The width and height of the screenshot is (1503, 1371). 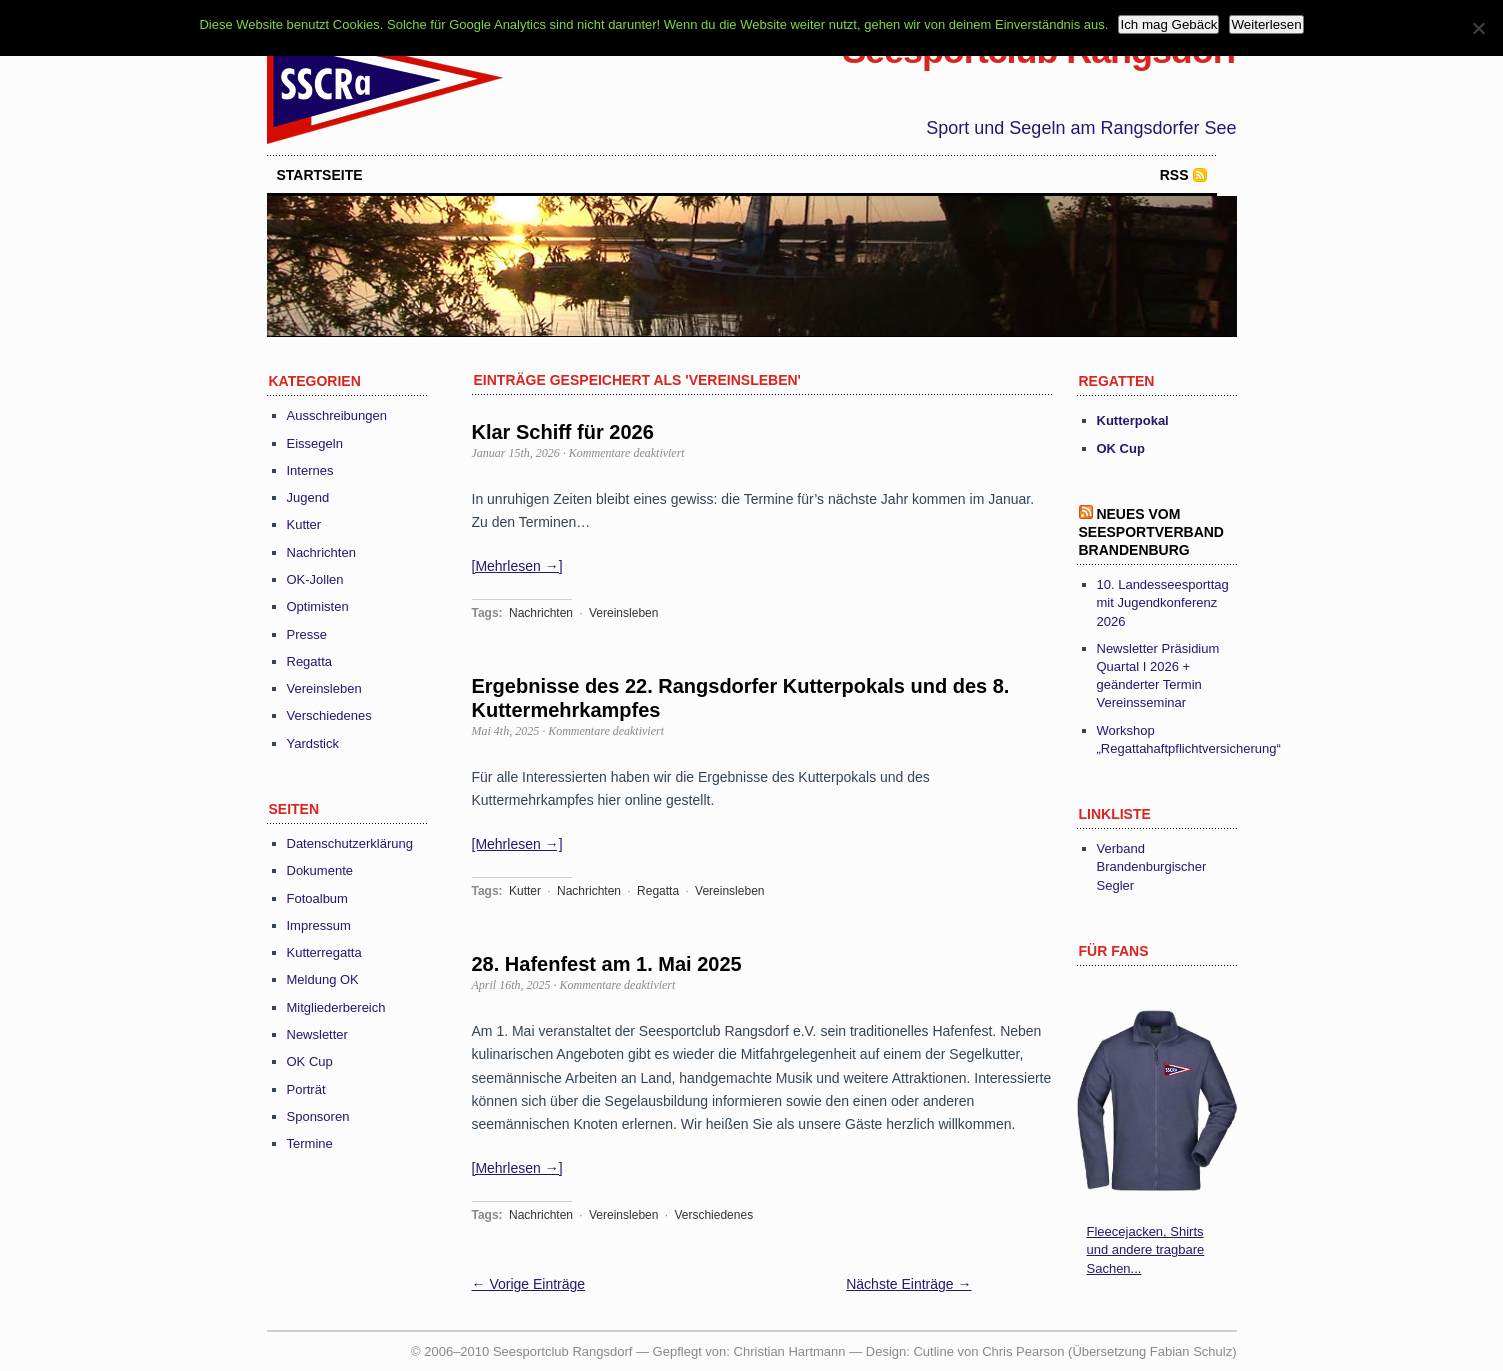 I want to click on Regatta, so click(x=310, y=661).